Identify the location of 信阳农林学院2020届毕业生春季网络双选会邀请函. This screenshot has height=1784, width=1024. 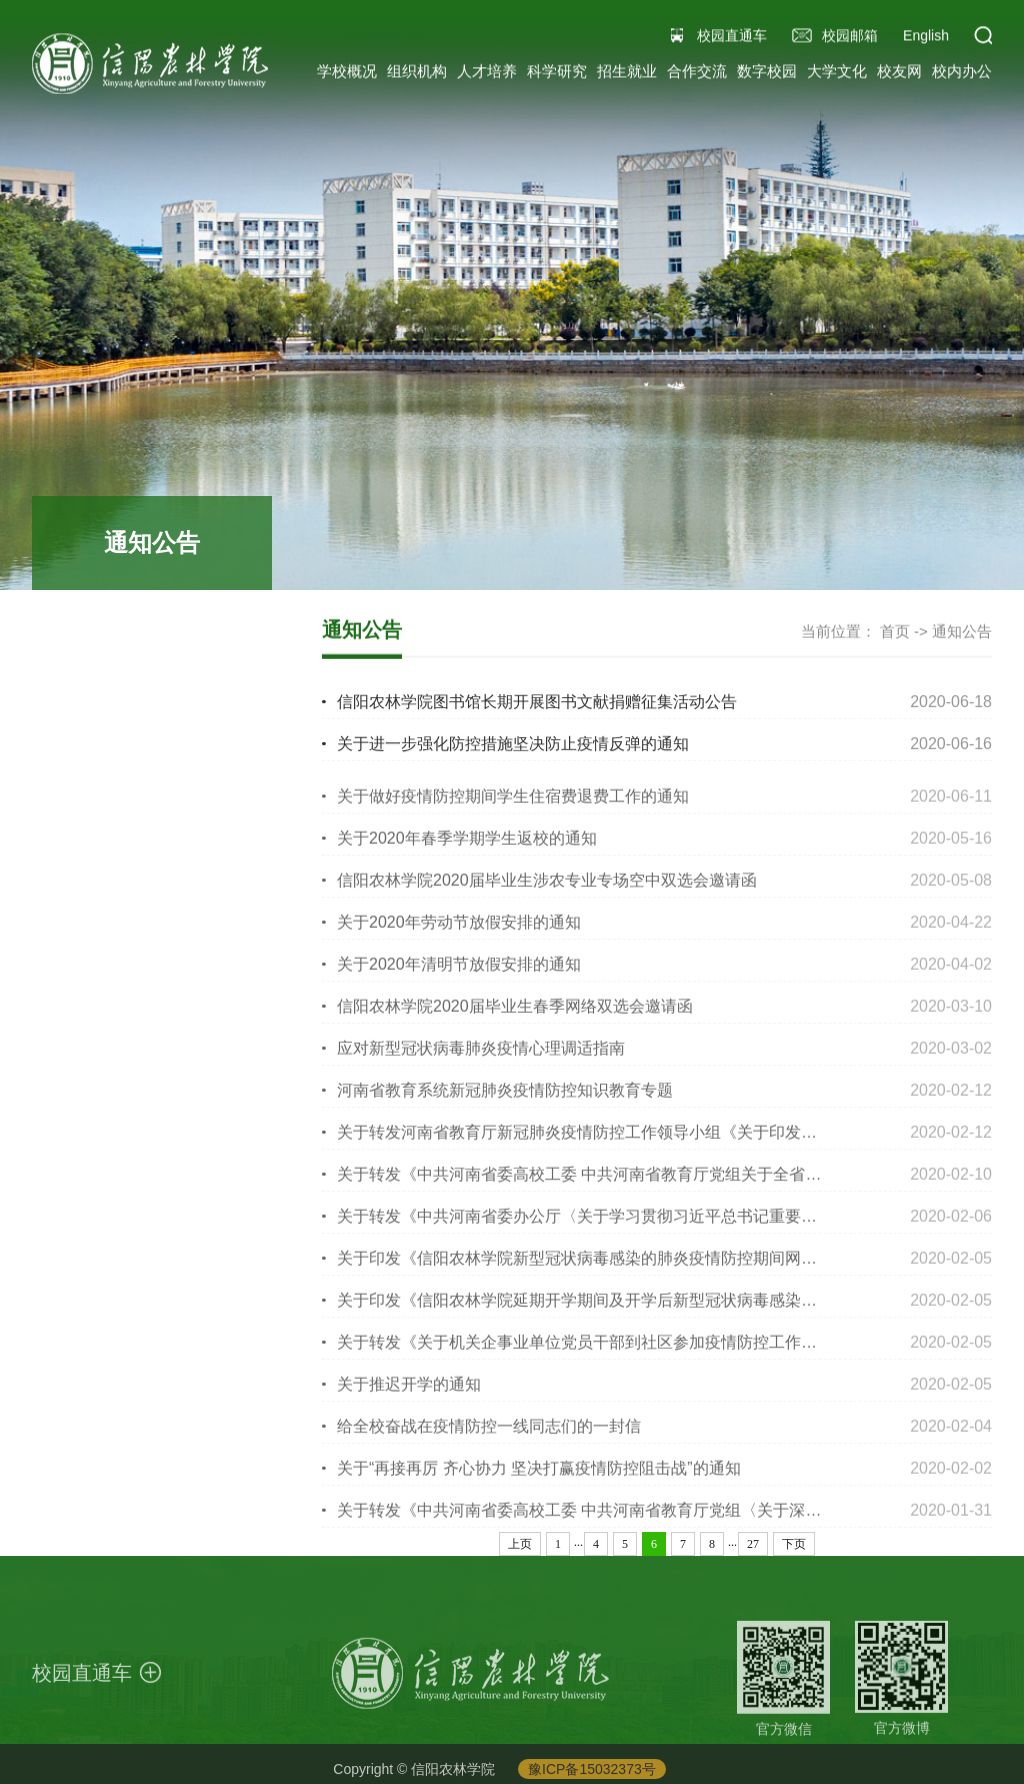
(515, 1016).